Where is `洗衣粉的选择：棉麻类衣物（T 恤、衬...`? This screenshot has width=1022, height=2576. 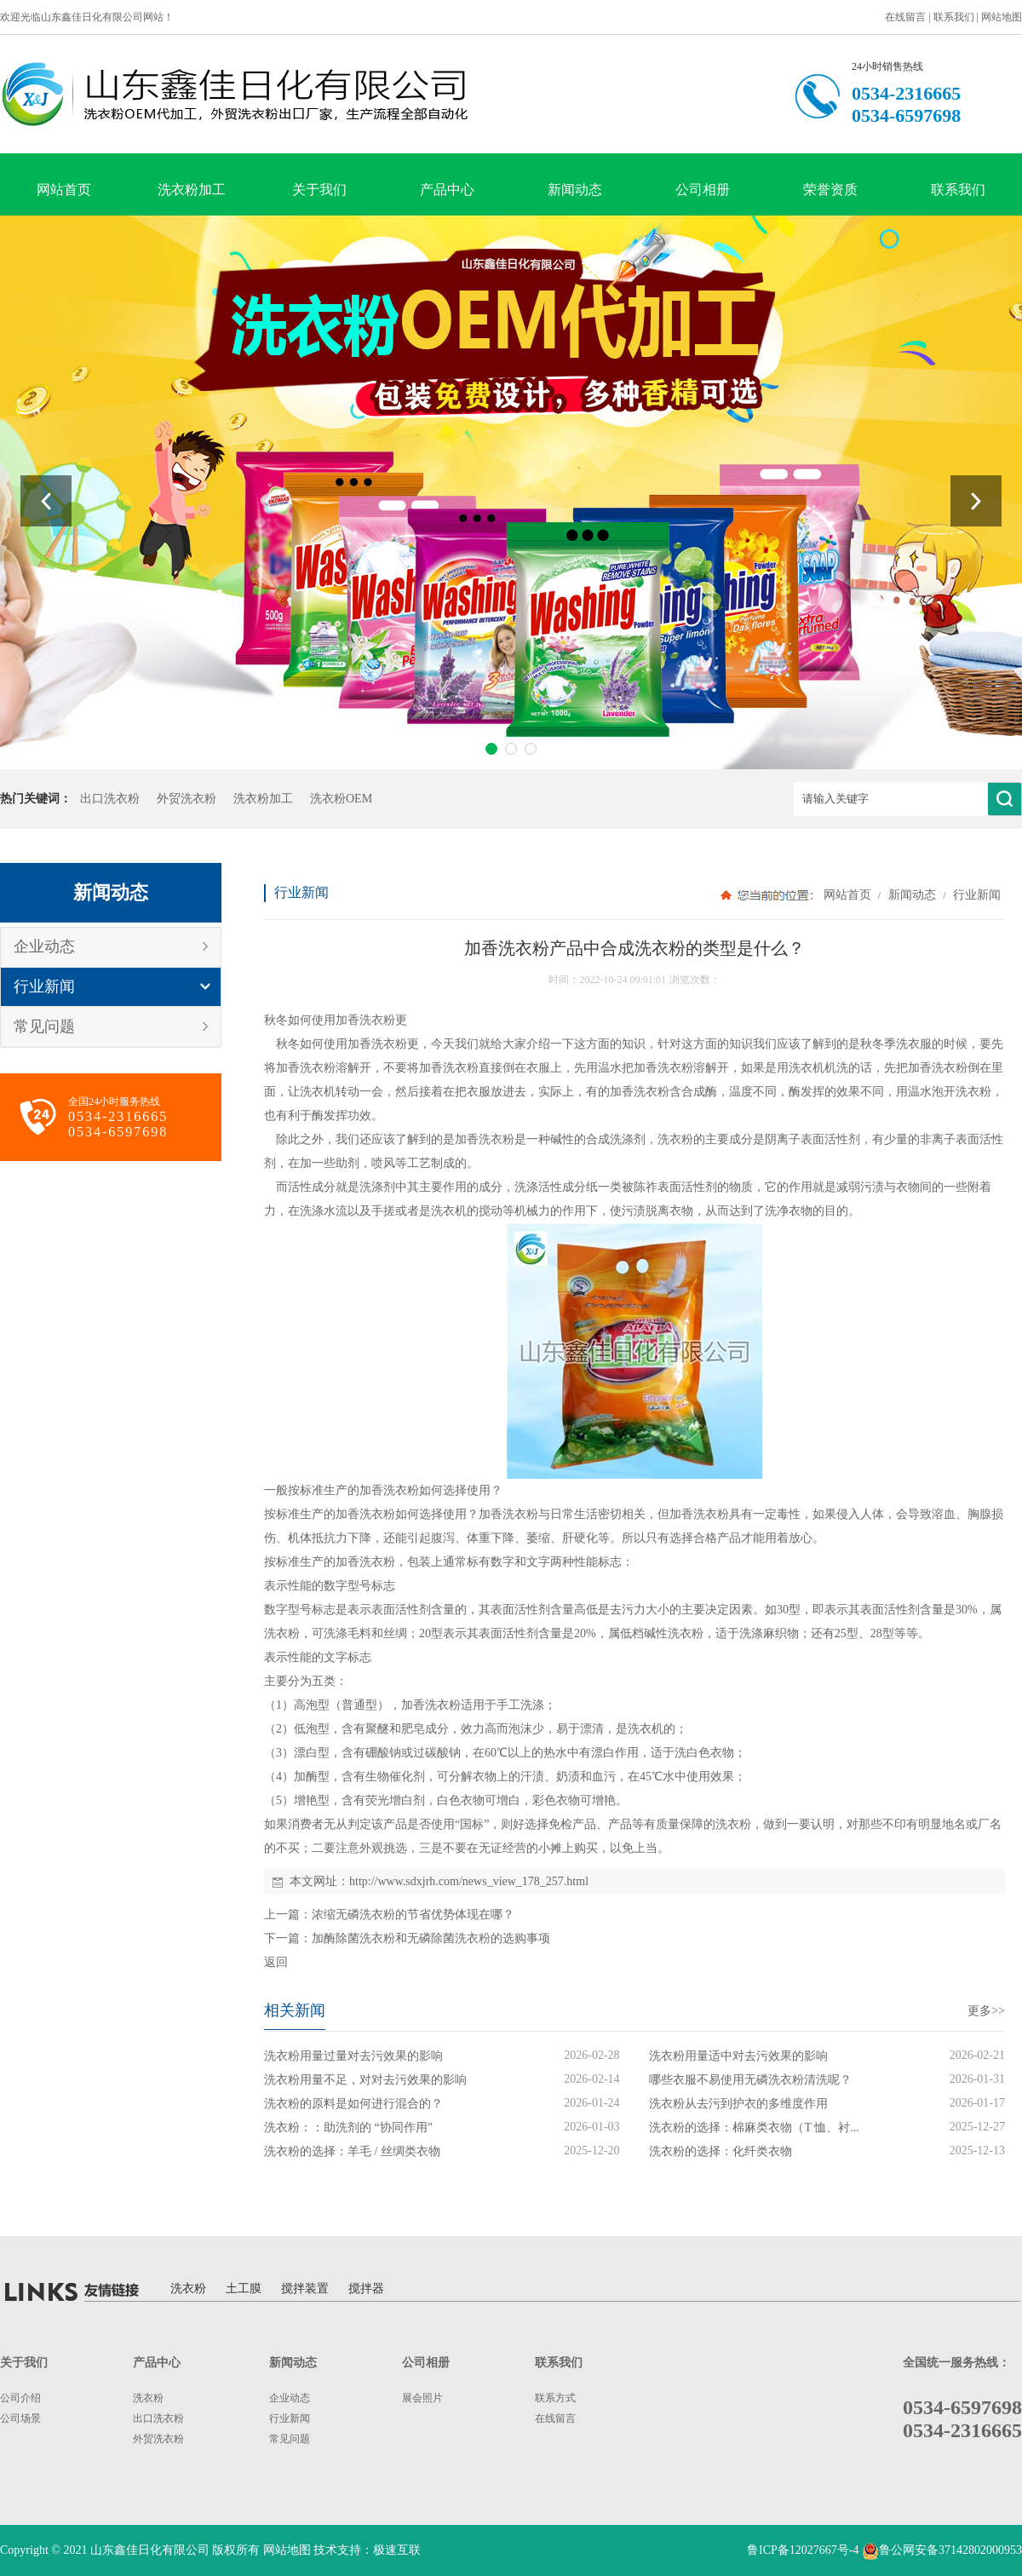 洗衣粉的选择：棉麻类衣物（T 恤、衬... is located at coordinates (753, 2127).